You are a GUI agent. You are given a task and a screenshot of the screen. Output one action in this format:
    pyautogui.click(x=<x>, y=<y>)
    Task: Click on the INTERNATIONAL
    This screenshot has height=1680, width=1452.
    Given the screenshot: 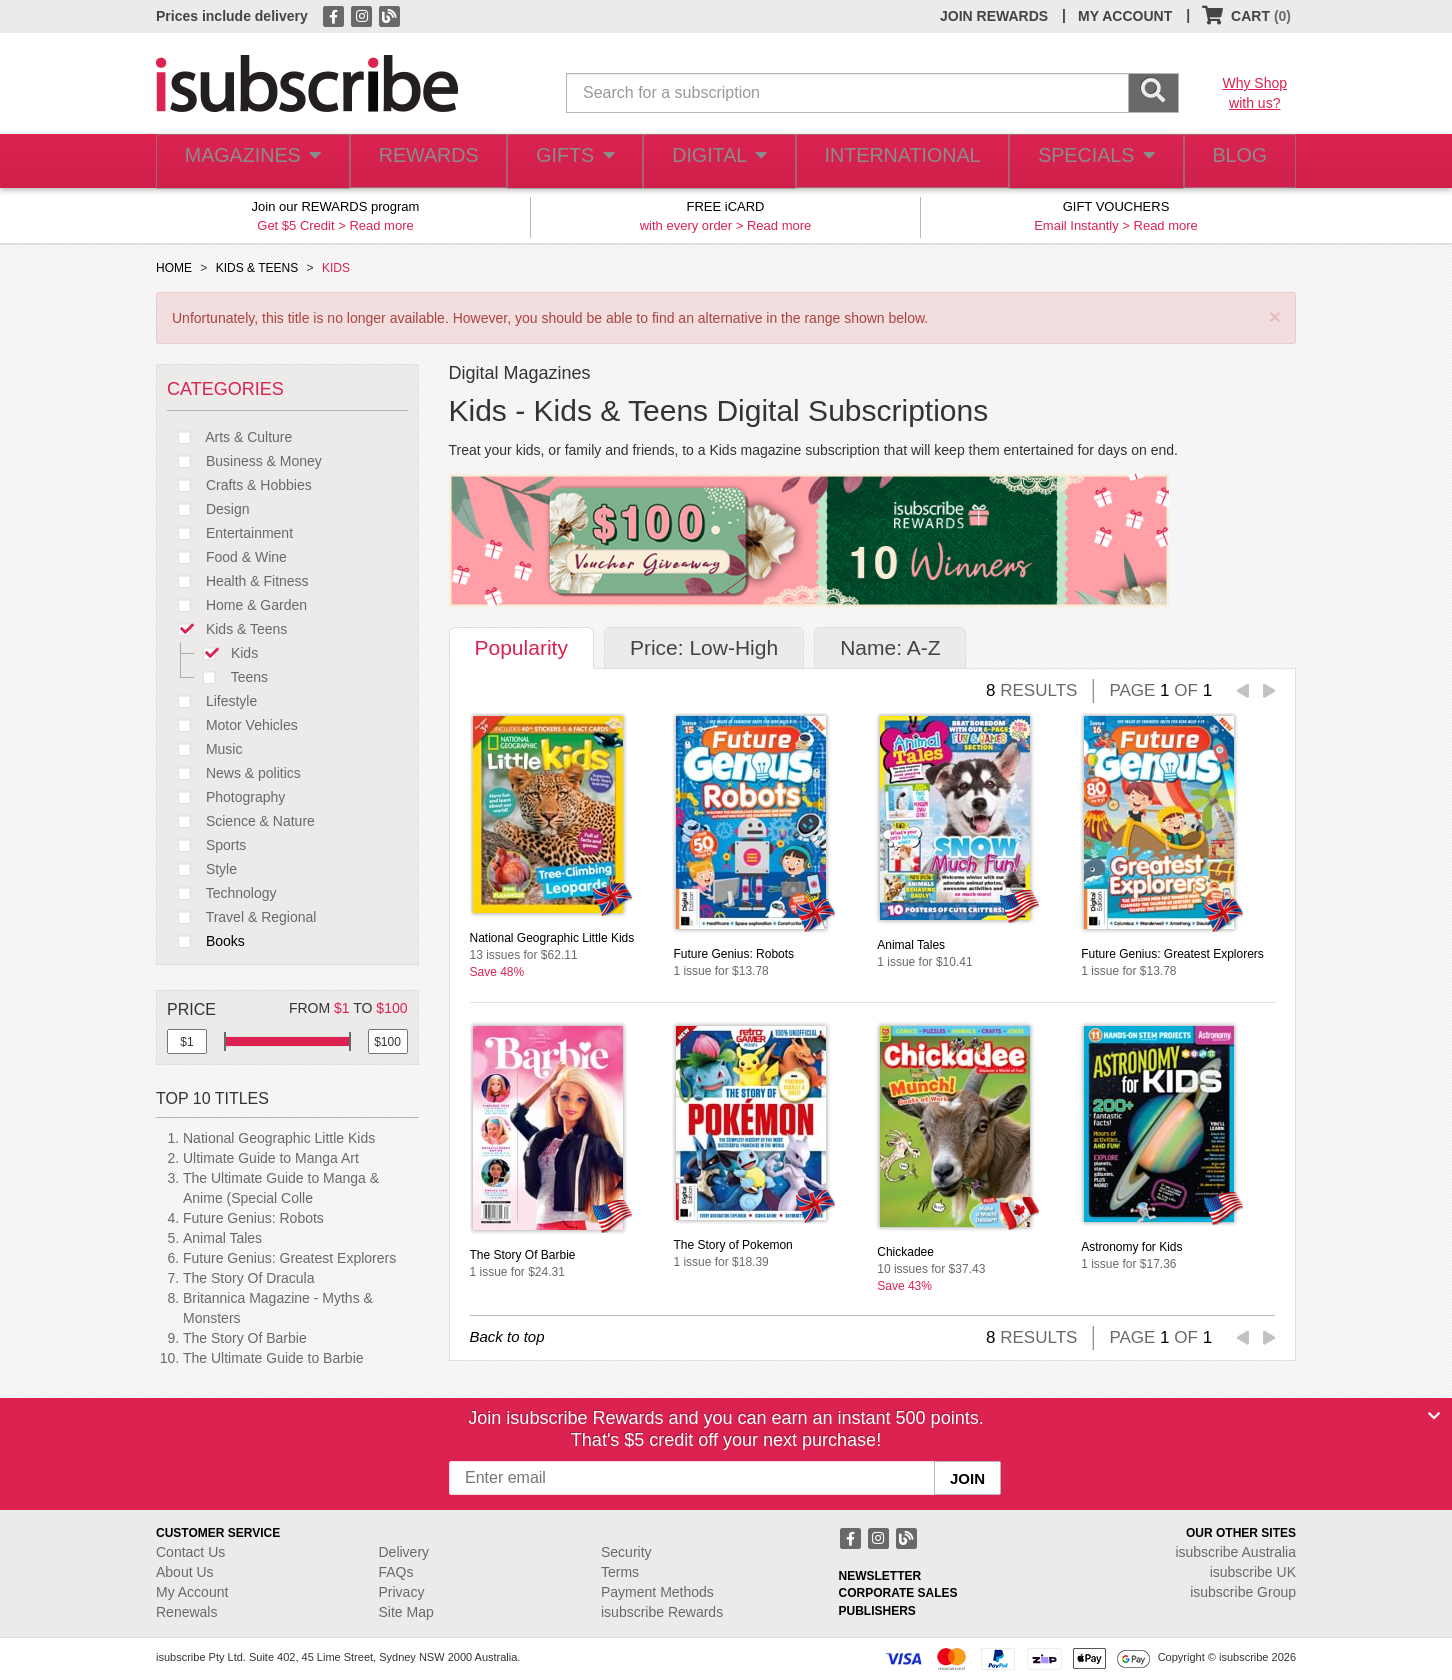 What is the action you would take?
    pyautogui.click(x=900, y=161)
    